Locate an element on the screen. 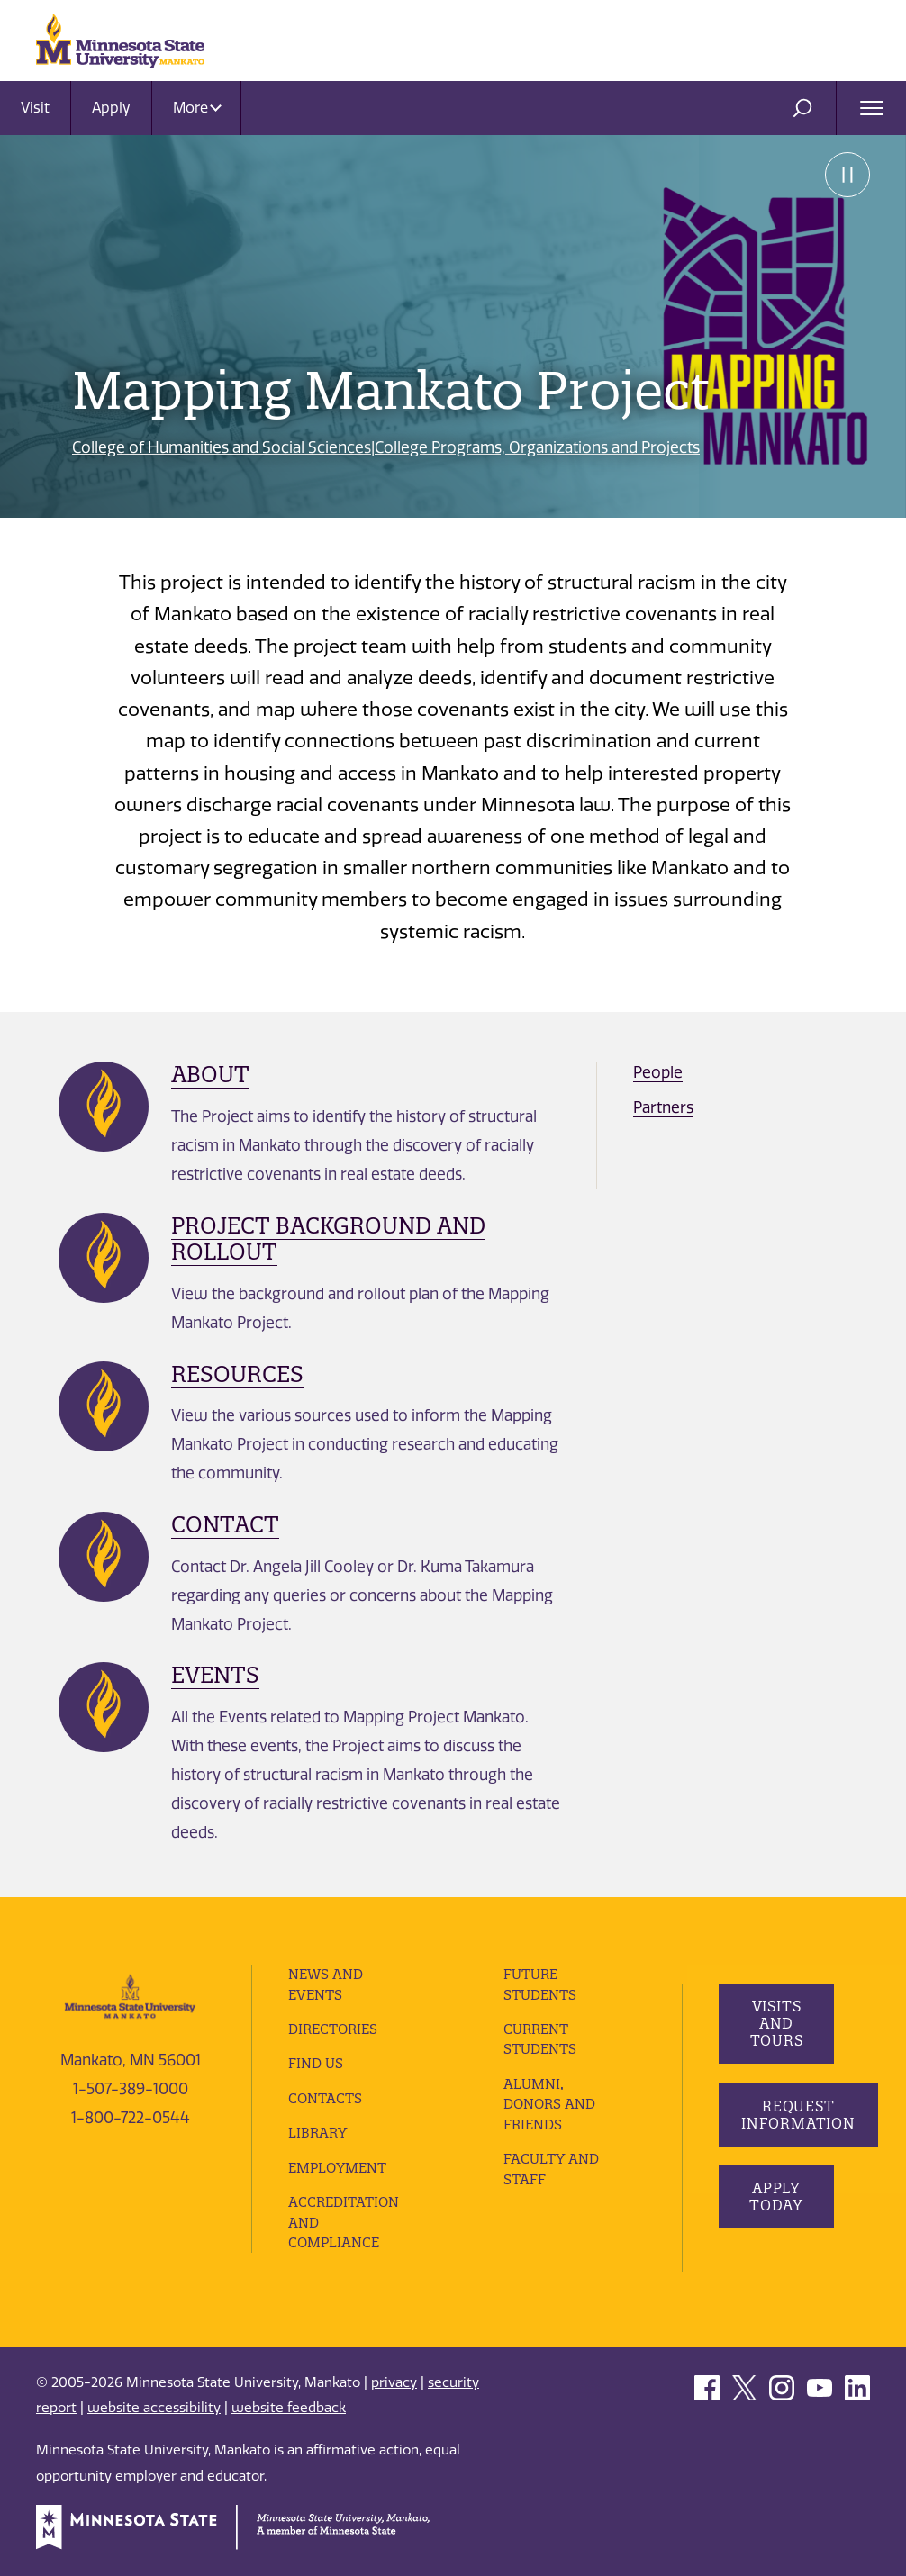 The height and width of the screenshot is (2576, 906). employment is located at coordinates (337, 2167).